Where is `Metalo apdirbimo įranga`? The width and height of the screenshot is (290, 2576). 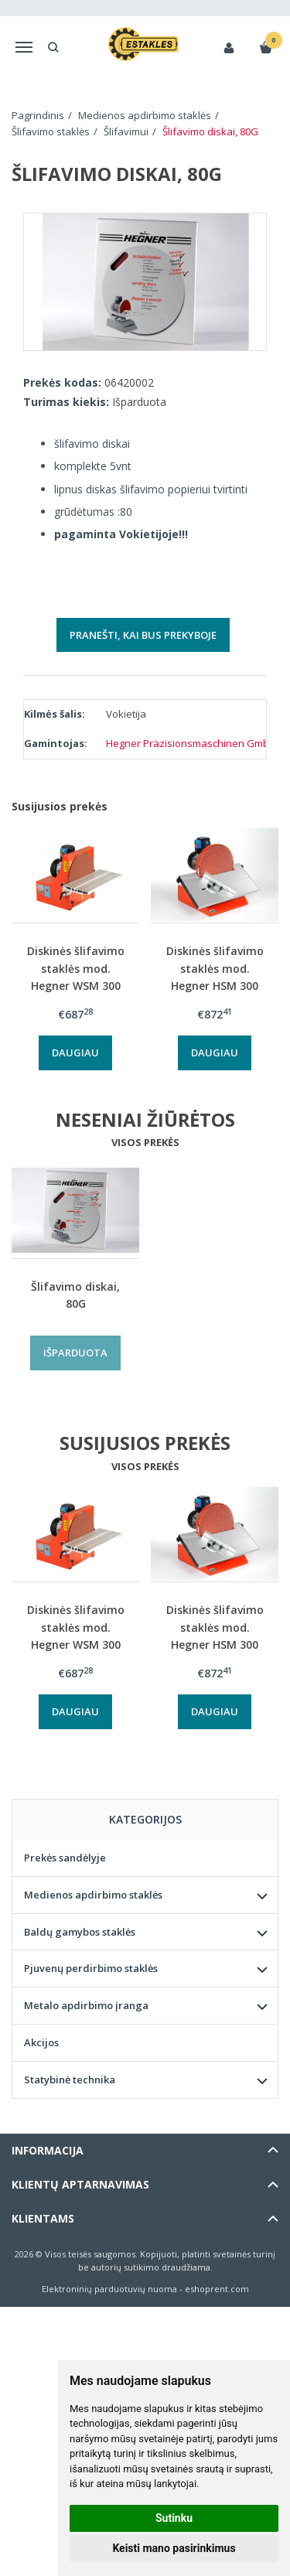 Metalo apdirbimo įranga is located at coordinates (86, 2005).